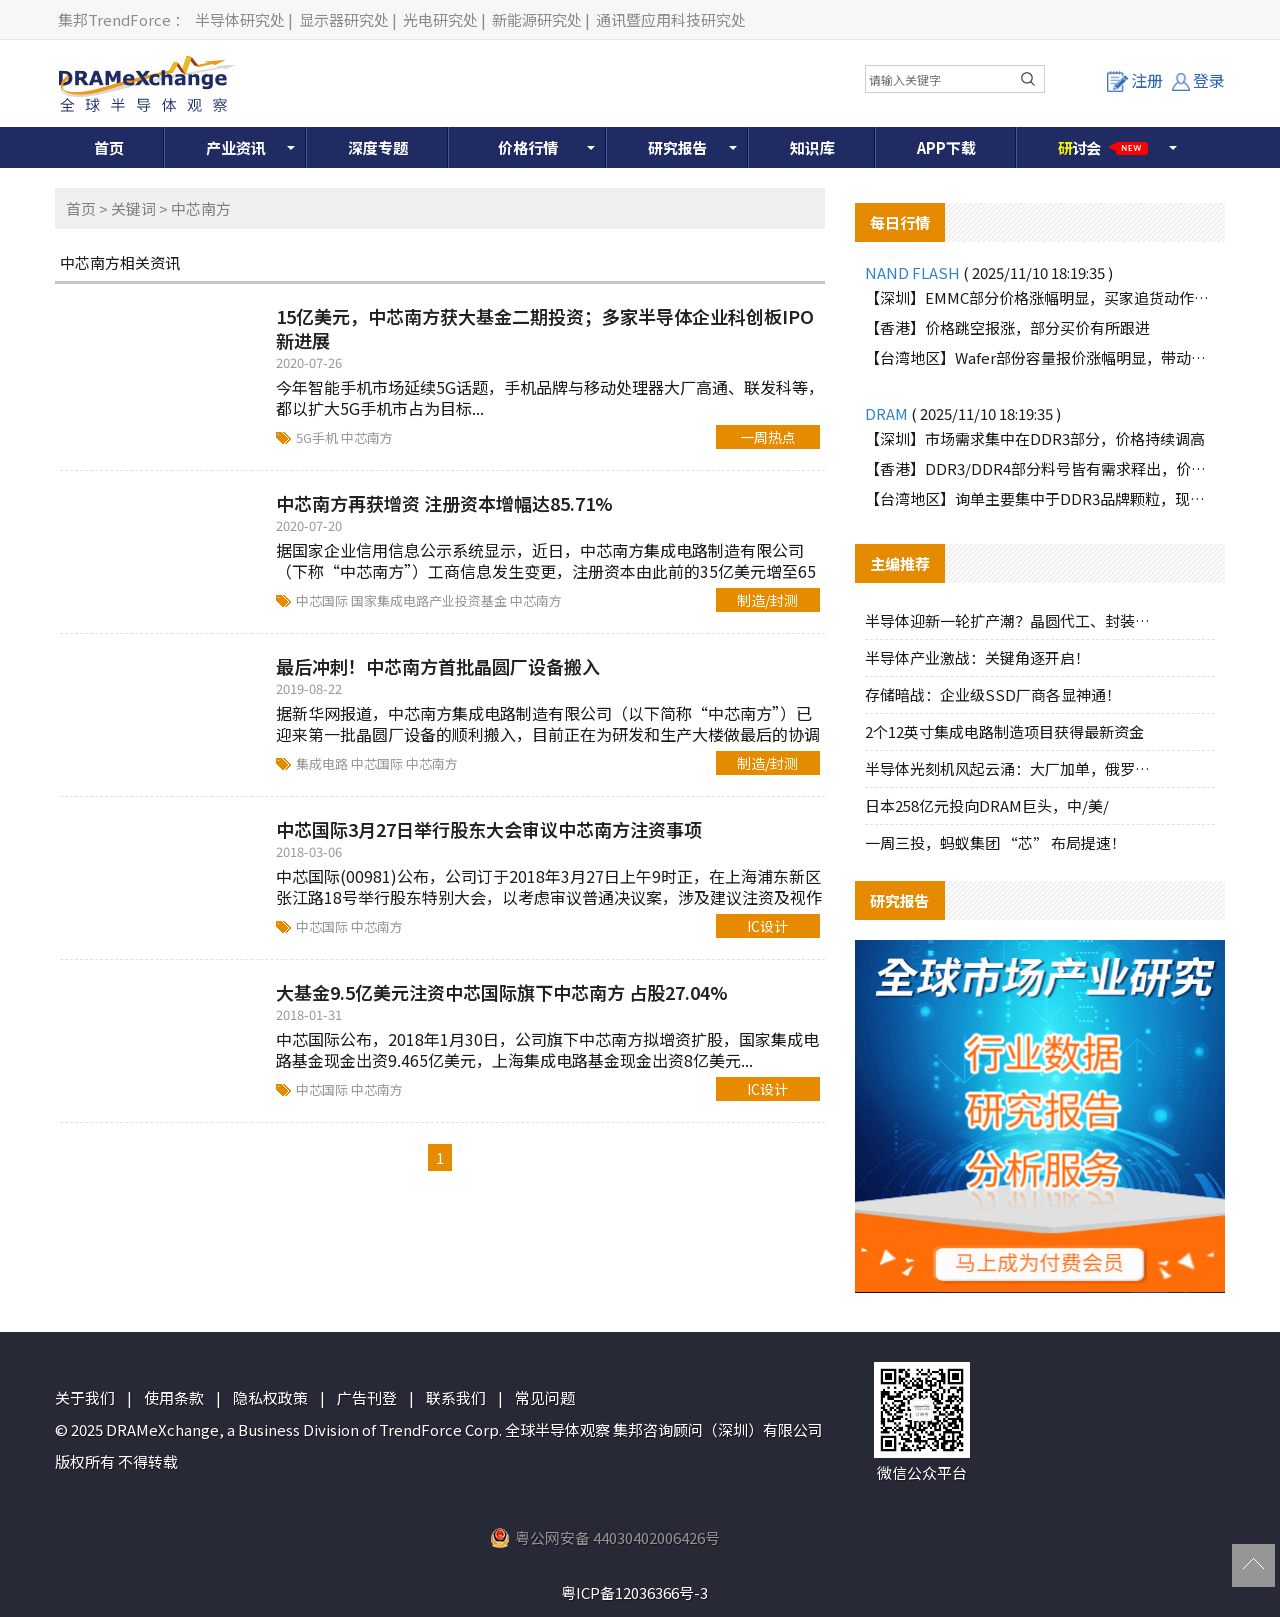 The height and width of the screenshot is (1617, 1280). I want to click on 制造/封测, so click(767, 600).